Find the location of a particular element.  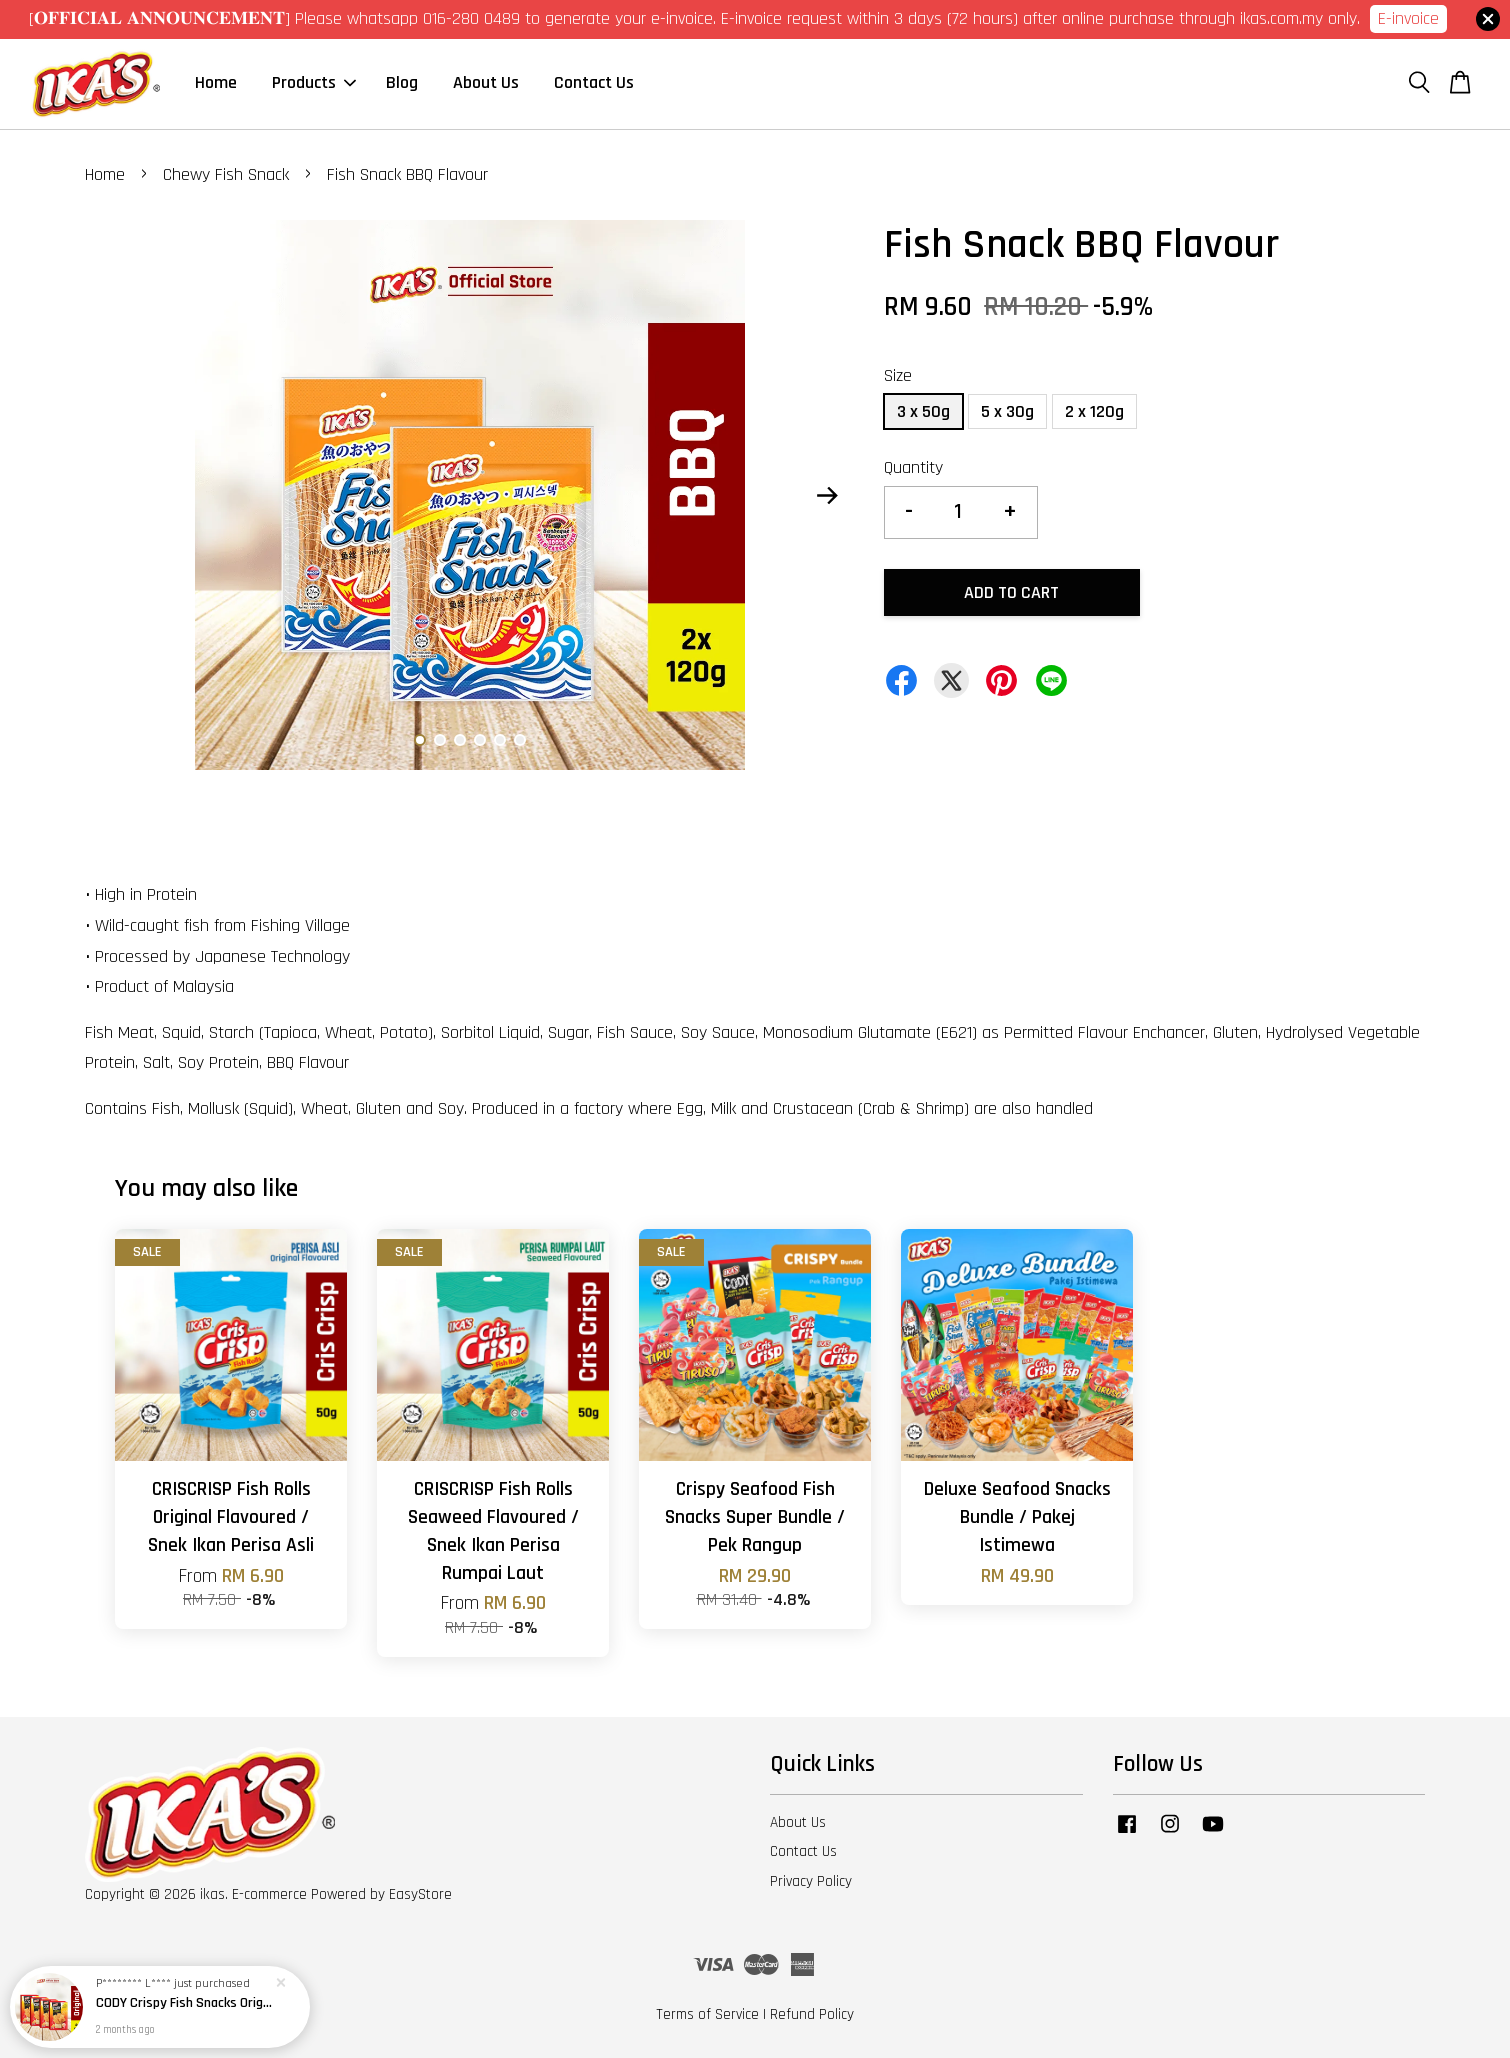

Chewy Fish Snack is located at coordinates (226, 174).